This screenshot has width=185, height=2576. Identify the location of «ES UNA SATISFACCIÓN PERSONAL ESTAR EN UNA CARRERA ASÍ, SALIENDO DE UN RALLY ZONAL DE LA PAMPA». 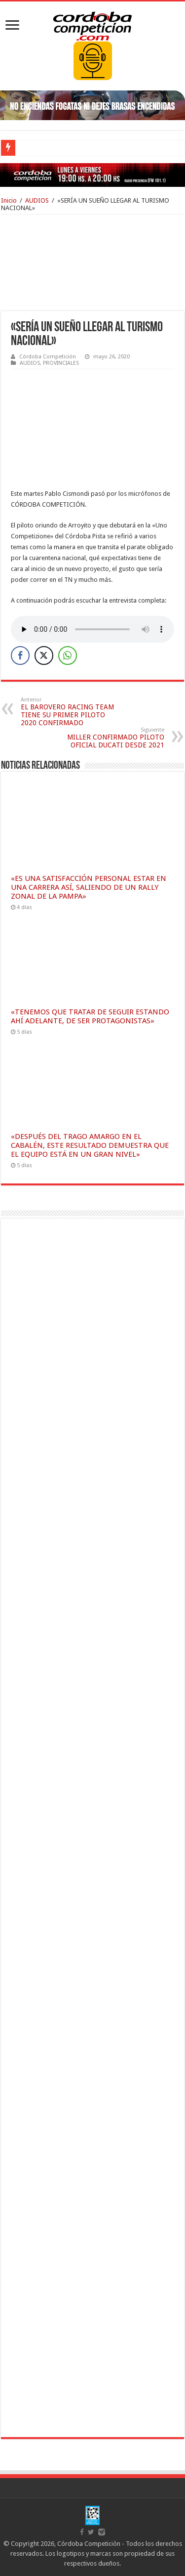
(88, 887).